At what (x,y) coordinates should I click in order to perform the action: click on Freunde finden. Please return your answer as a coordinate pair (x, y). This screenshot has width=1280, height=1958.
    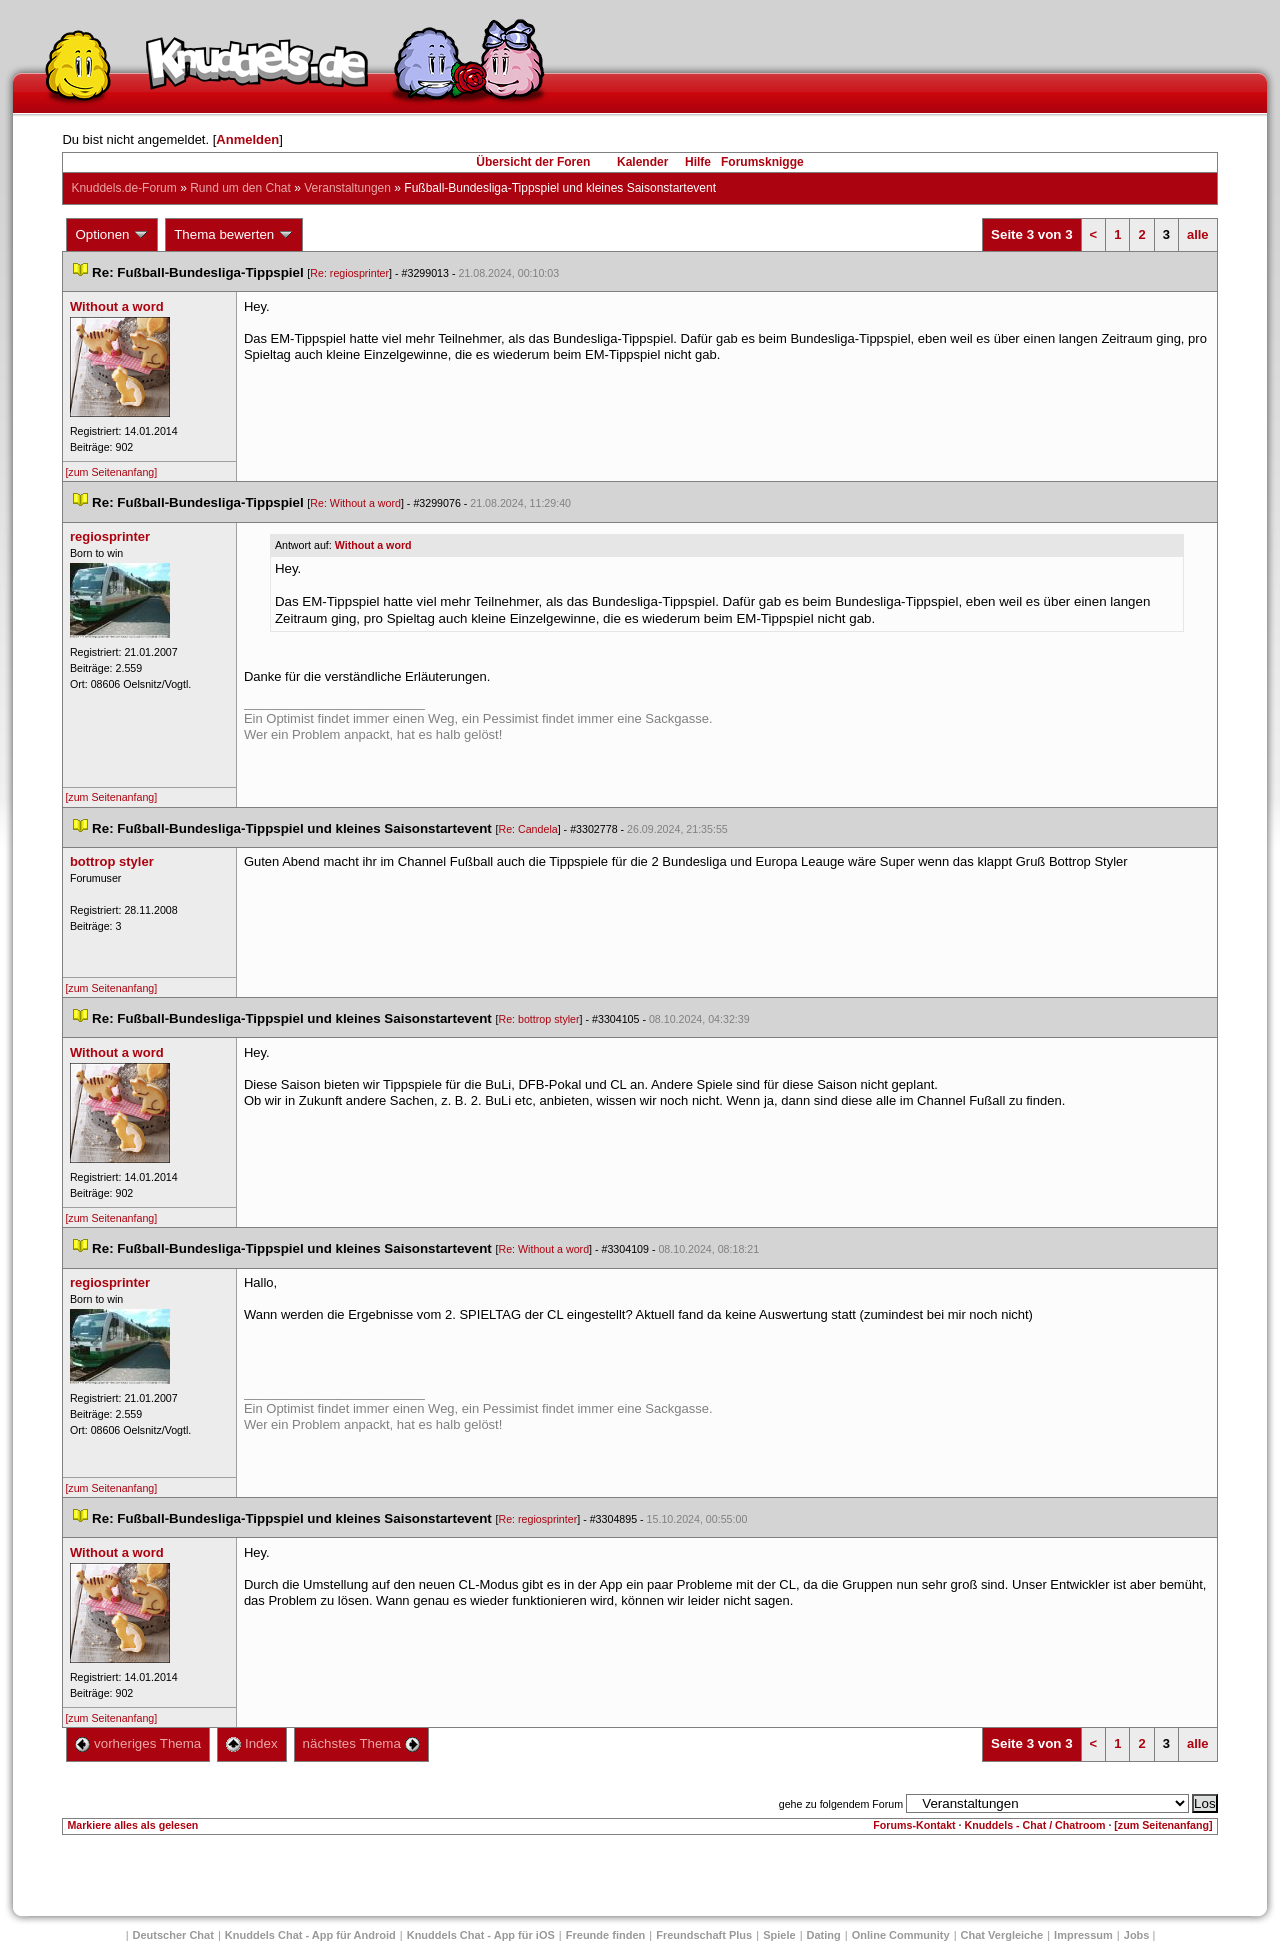
    Looking at the image, I should click on (605, 1935).